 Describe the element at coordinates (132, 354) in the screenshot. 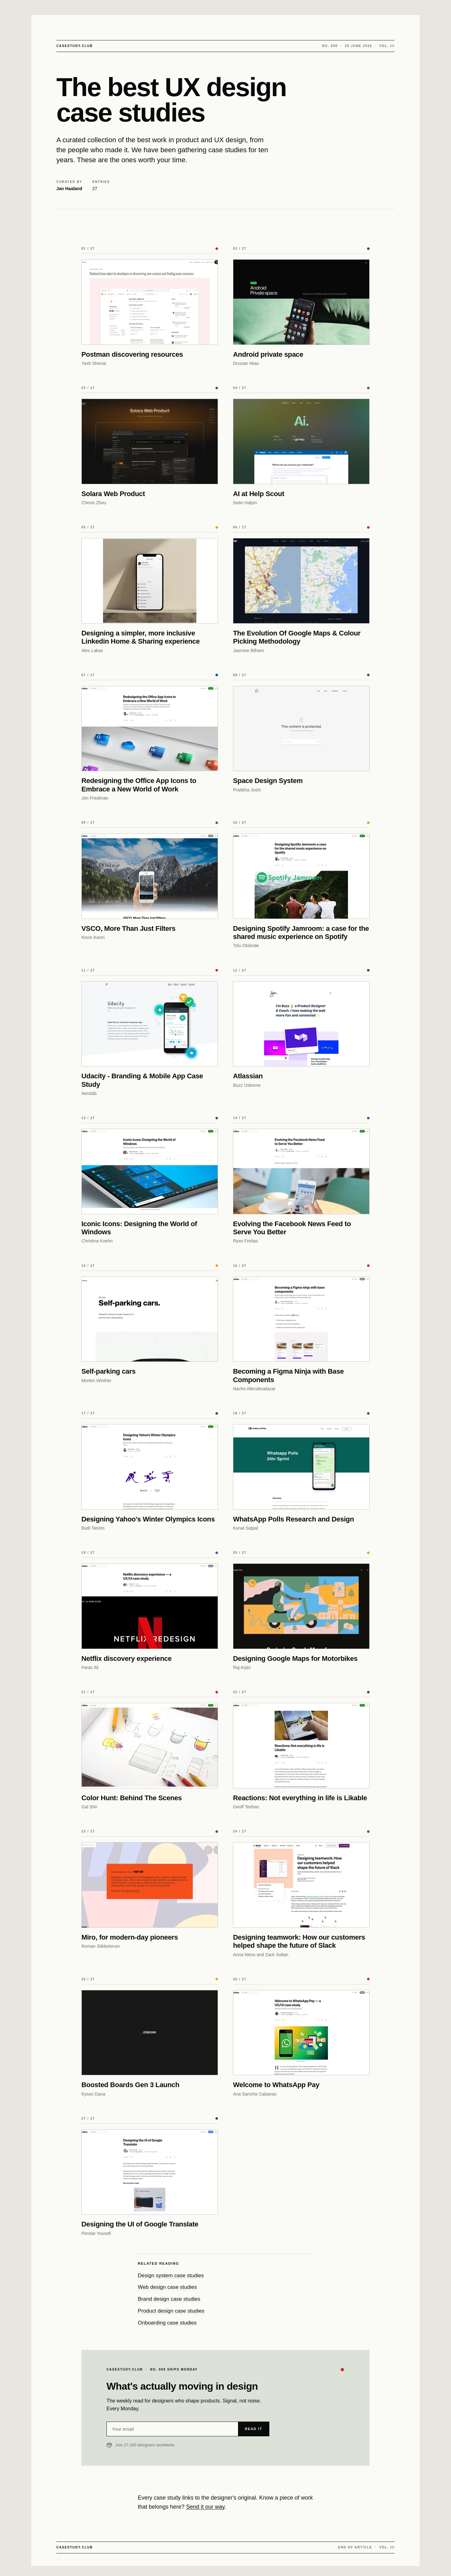

I see `Postman discovering resources` at that location.